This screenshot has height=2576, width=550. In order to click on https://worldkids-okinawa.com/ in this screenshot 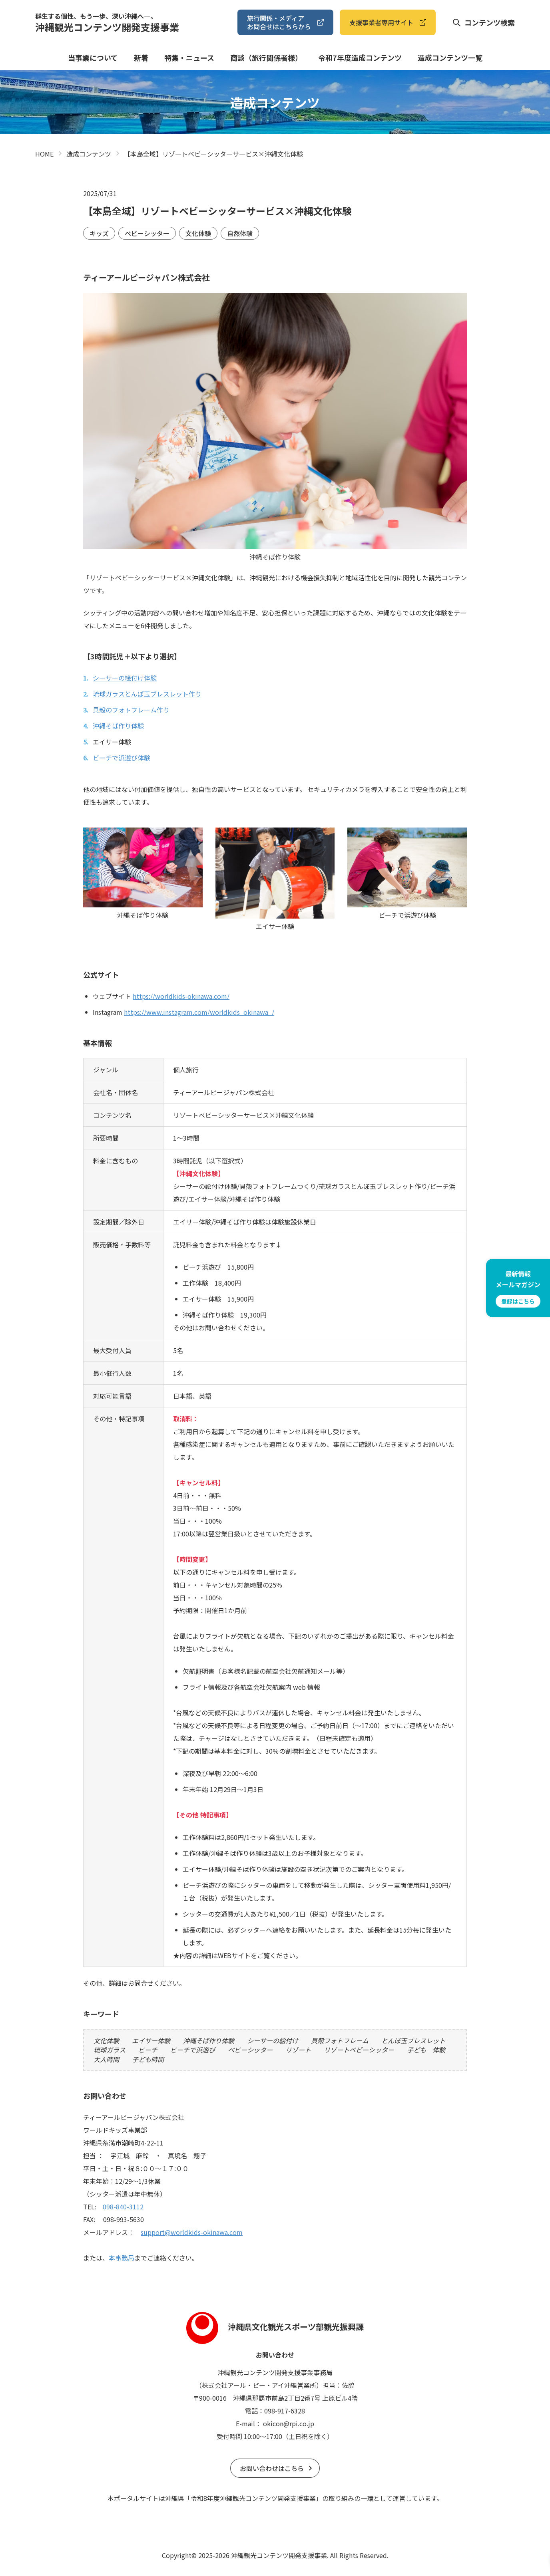, I will do `click(181, 996)`.